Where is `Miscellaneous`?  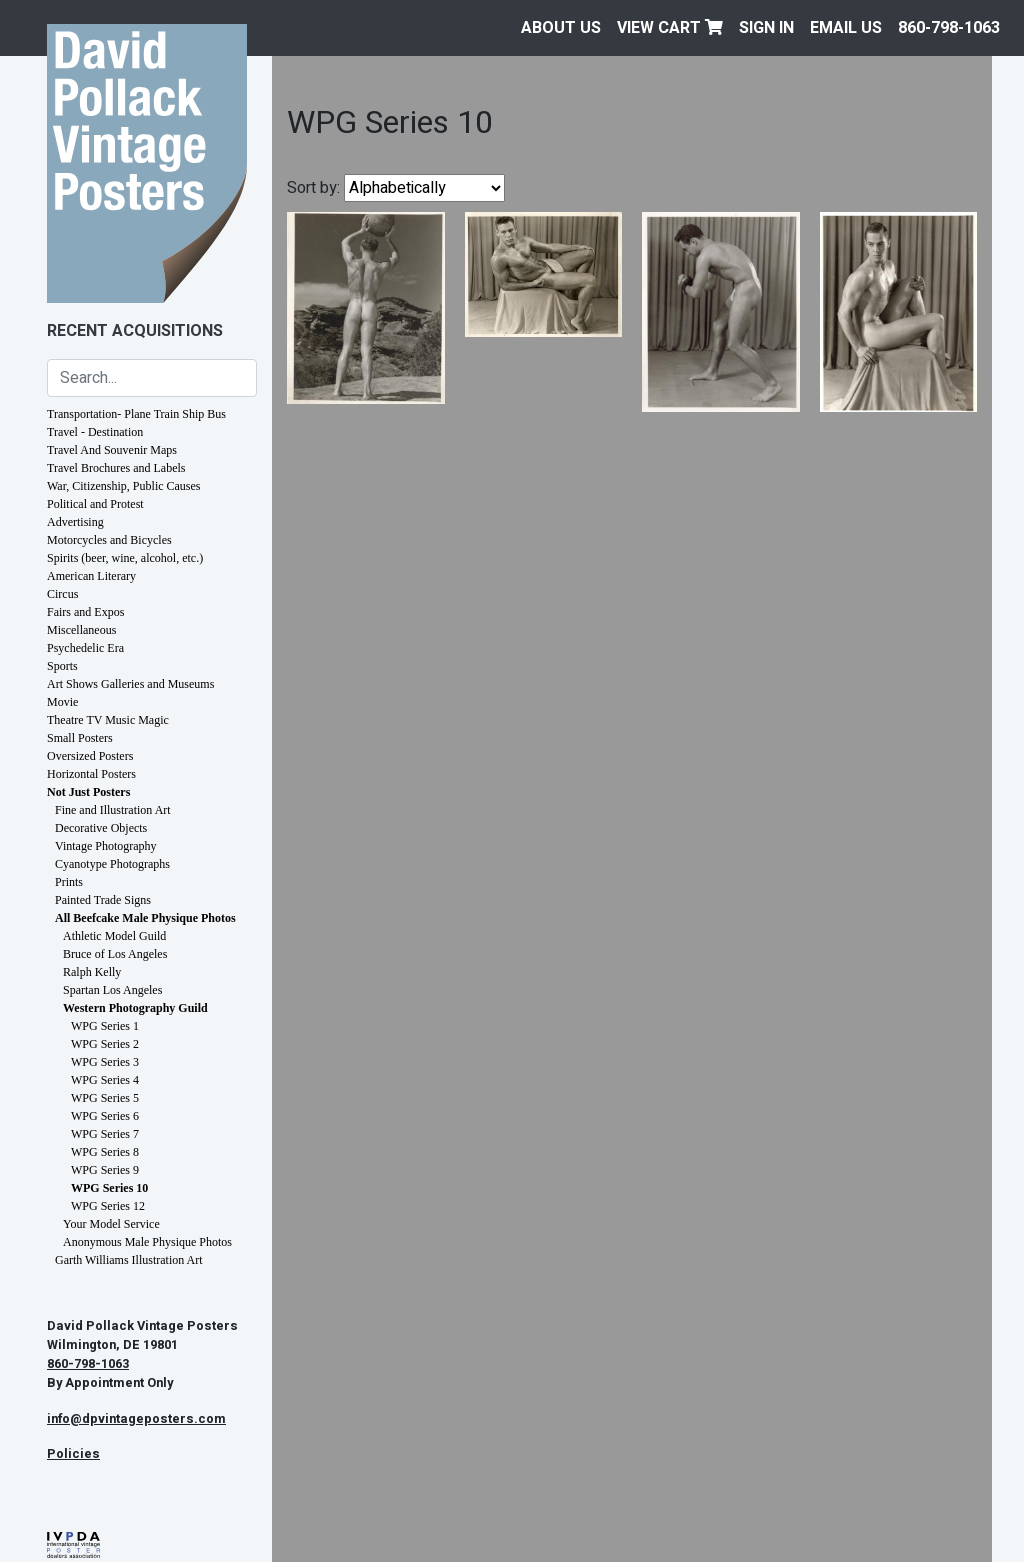 Miscellaneous is located at coordinates (81, 630).